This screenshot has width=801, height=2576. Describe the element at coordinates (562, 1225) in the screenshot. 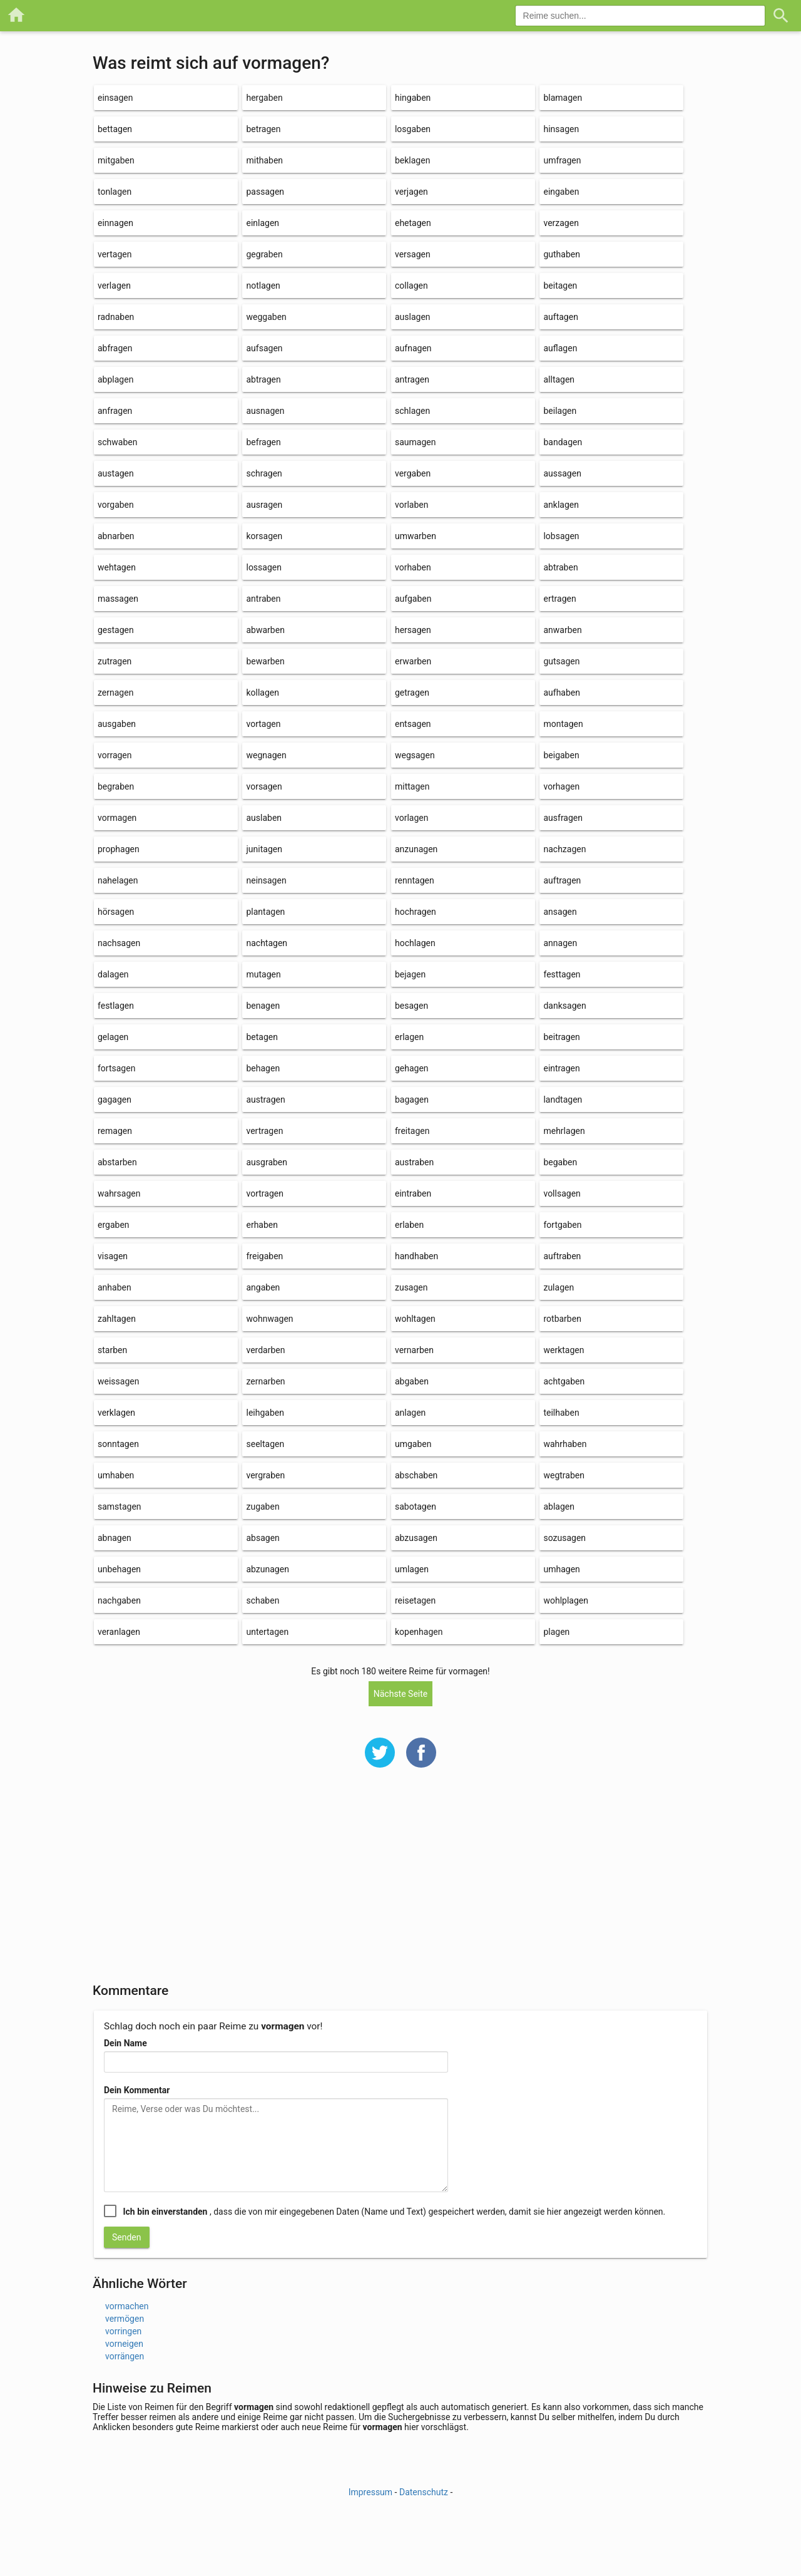

I see `fortgaben` at that location.